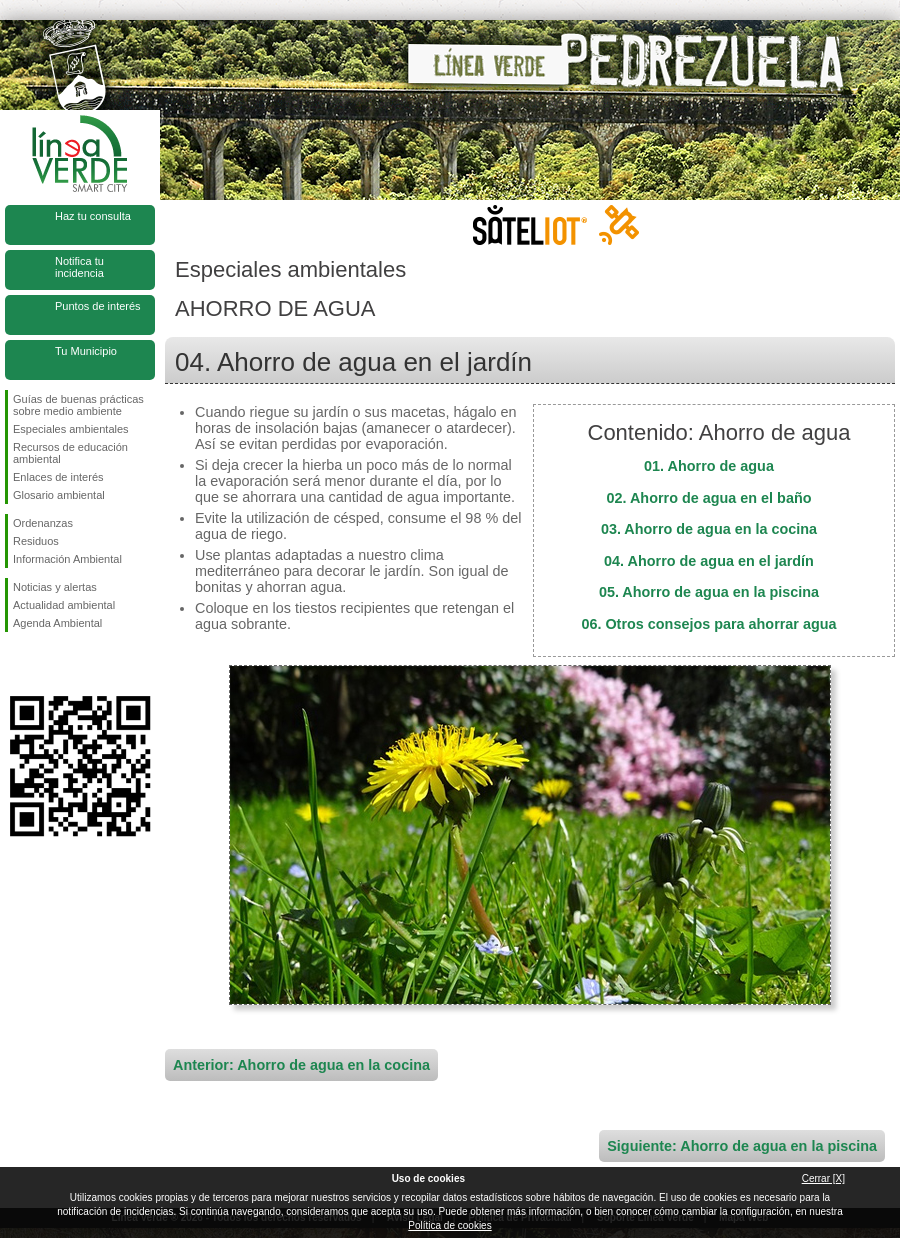 The height and width of the screenshot is (1238, 900). What do you see at coordinates (36, 541) in the screenshot?
I see `Residuos` at bounding box center [36, 541].